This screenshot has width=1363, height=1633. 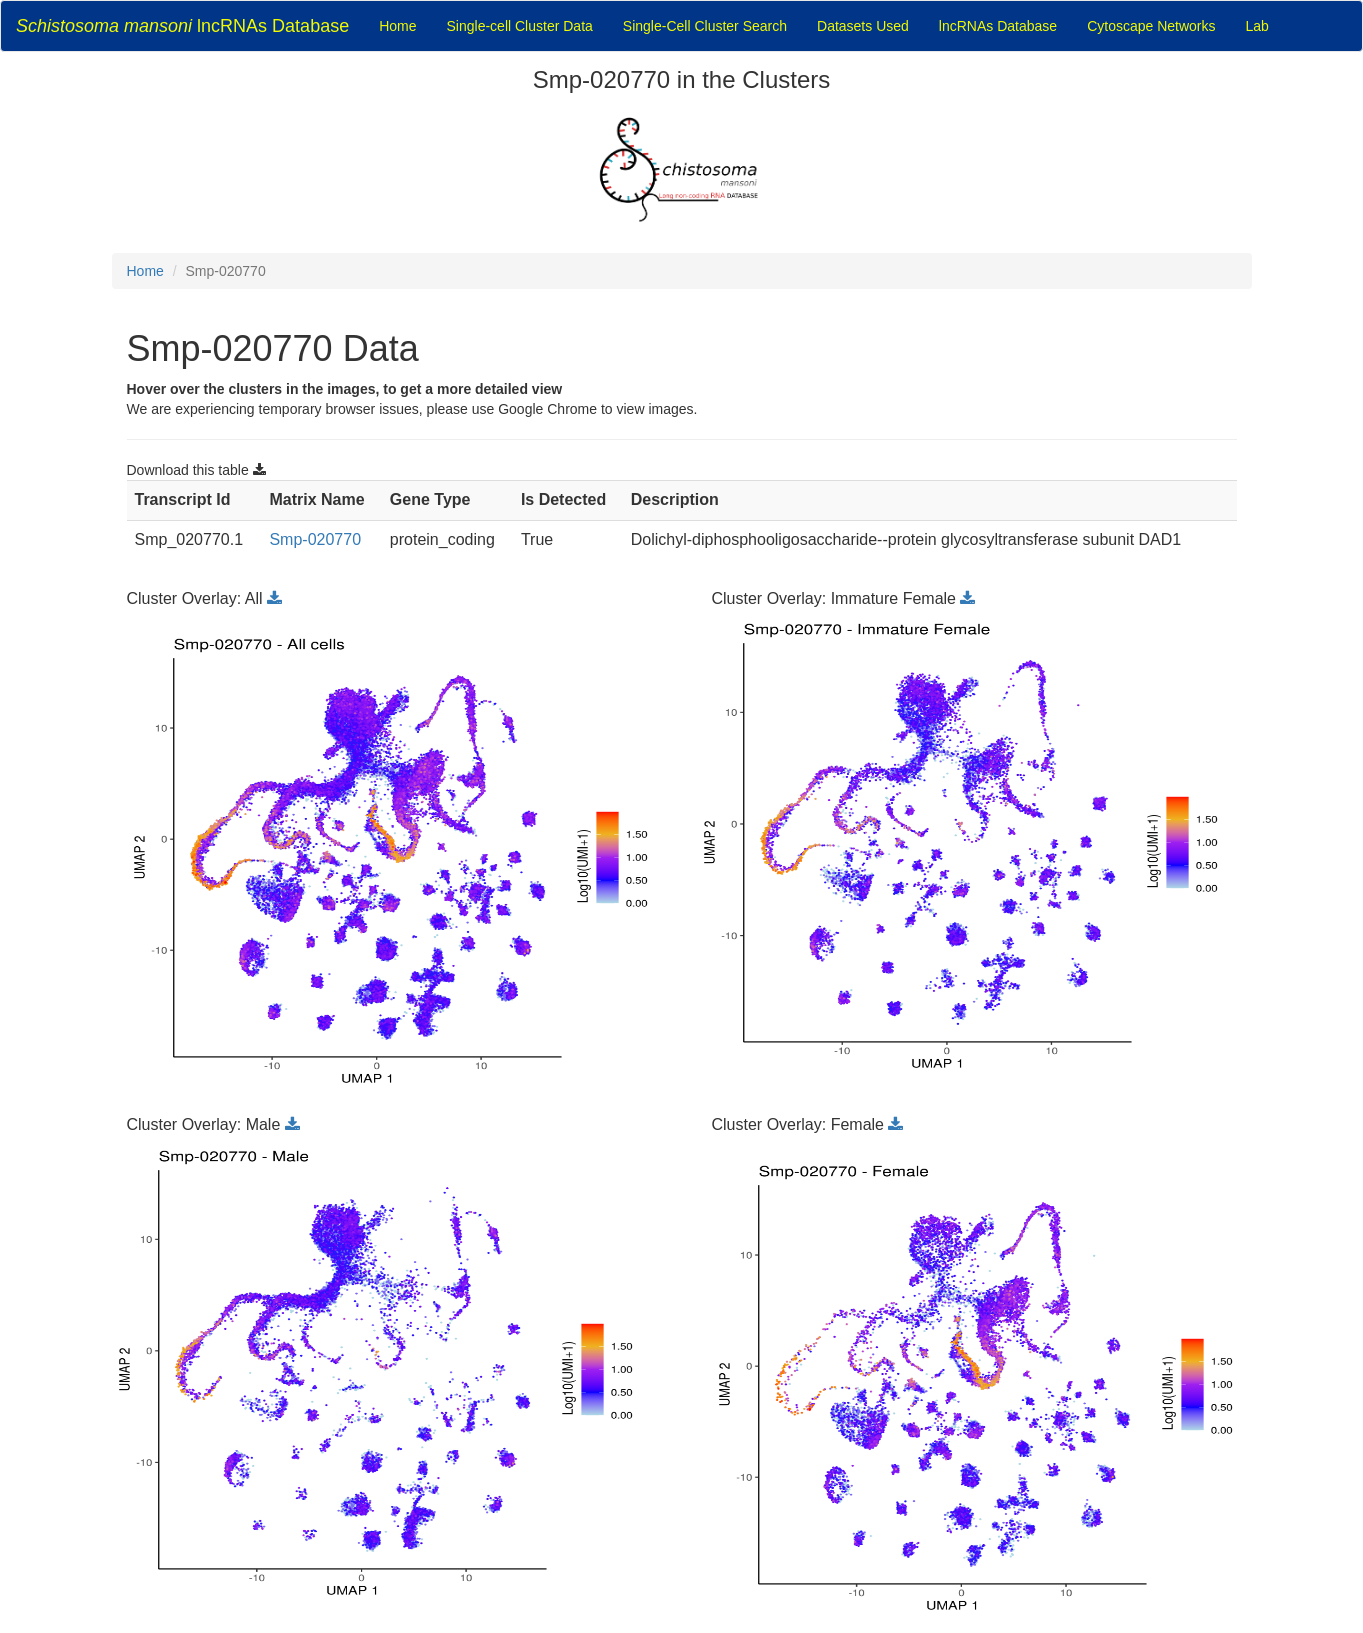 What do you see at coordinates (1257, 26) in the screenshot?
I see `Lab` at bounding box center [1257, 26].